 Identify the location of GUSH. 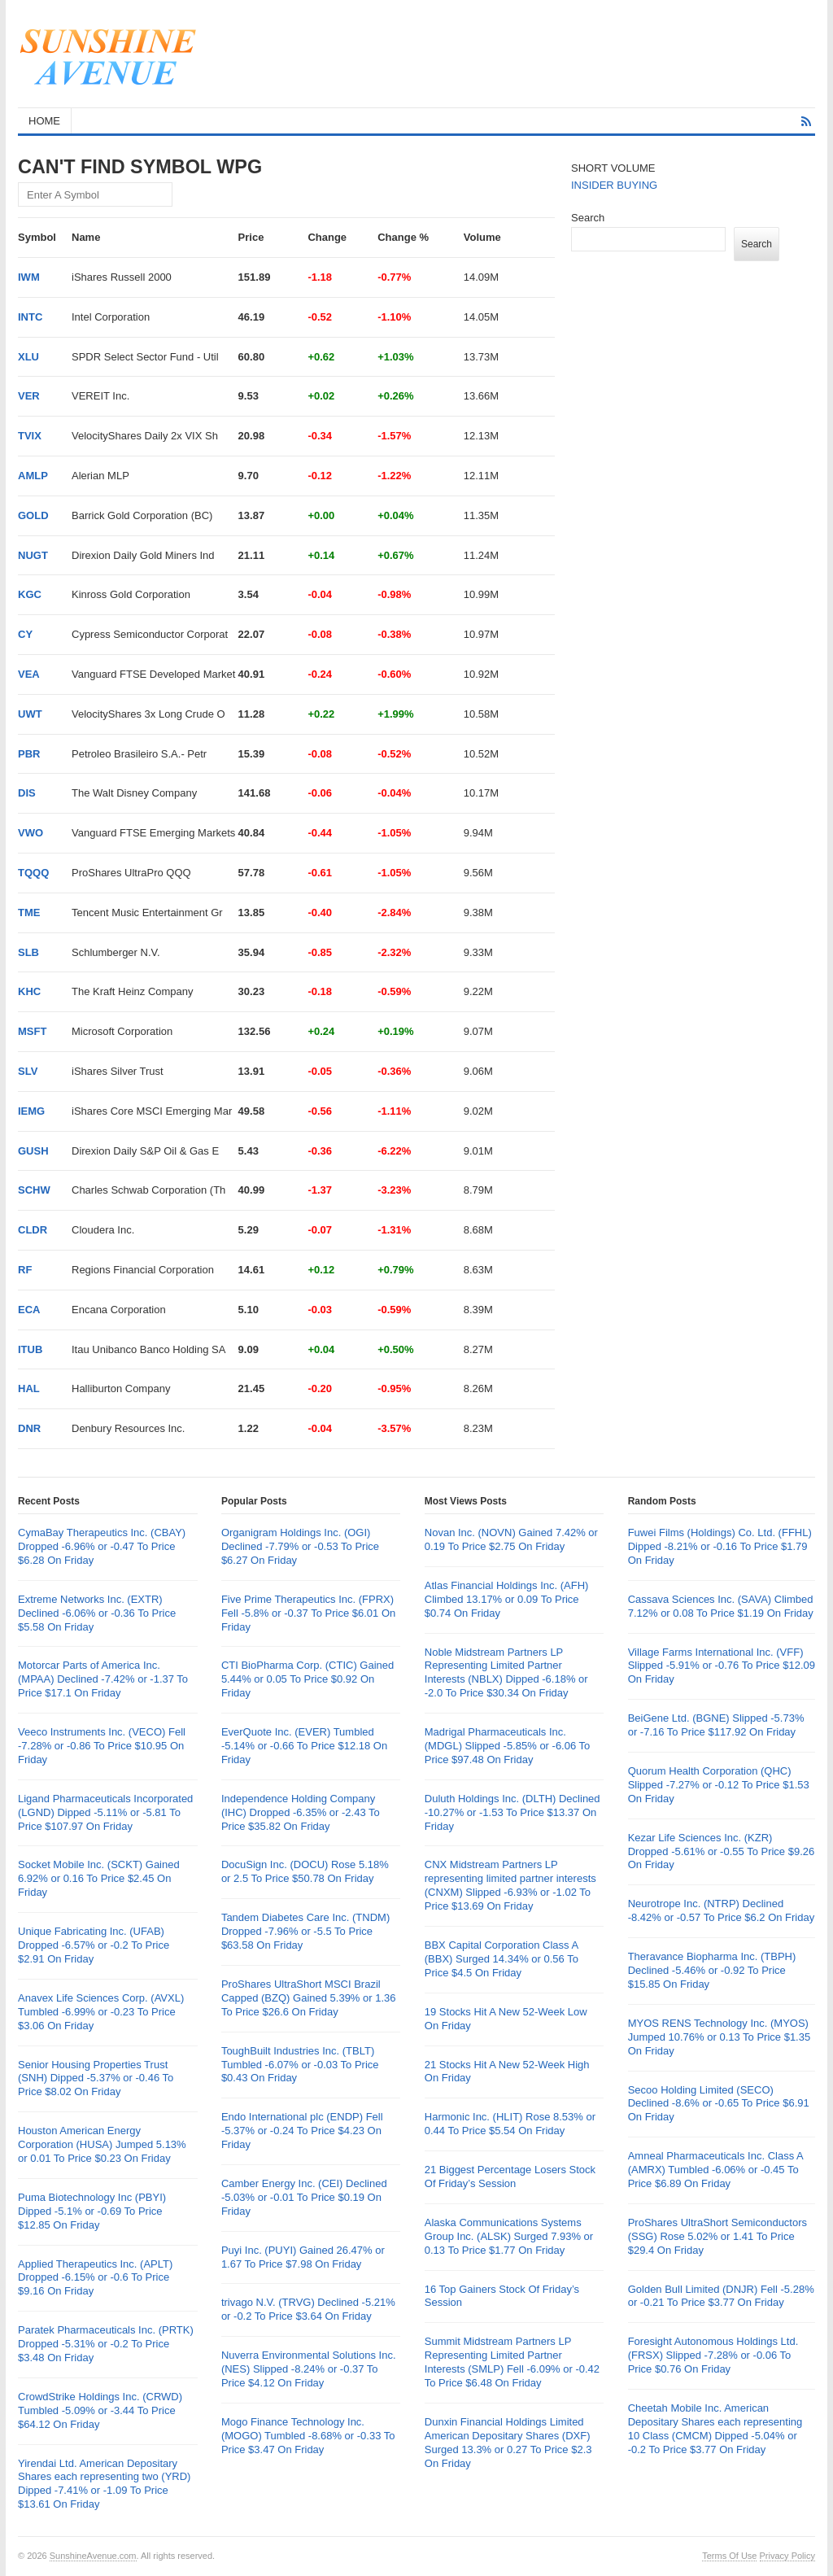
(33, 1151).